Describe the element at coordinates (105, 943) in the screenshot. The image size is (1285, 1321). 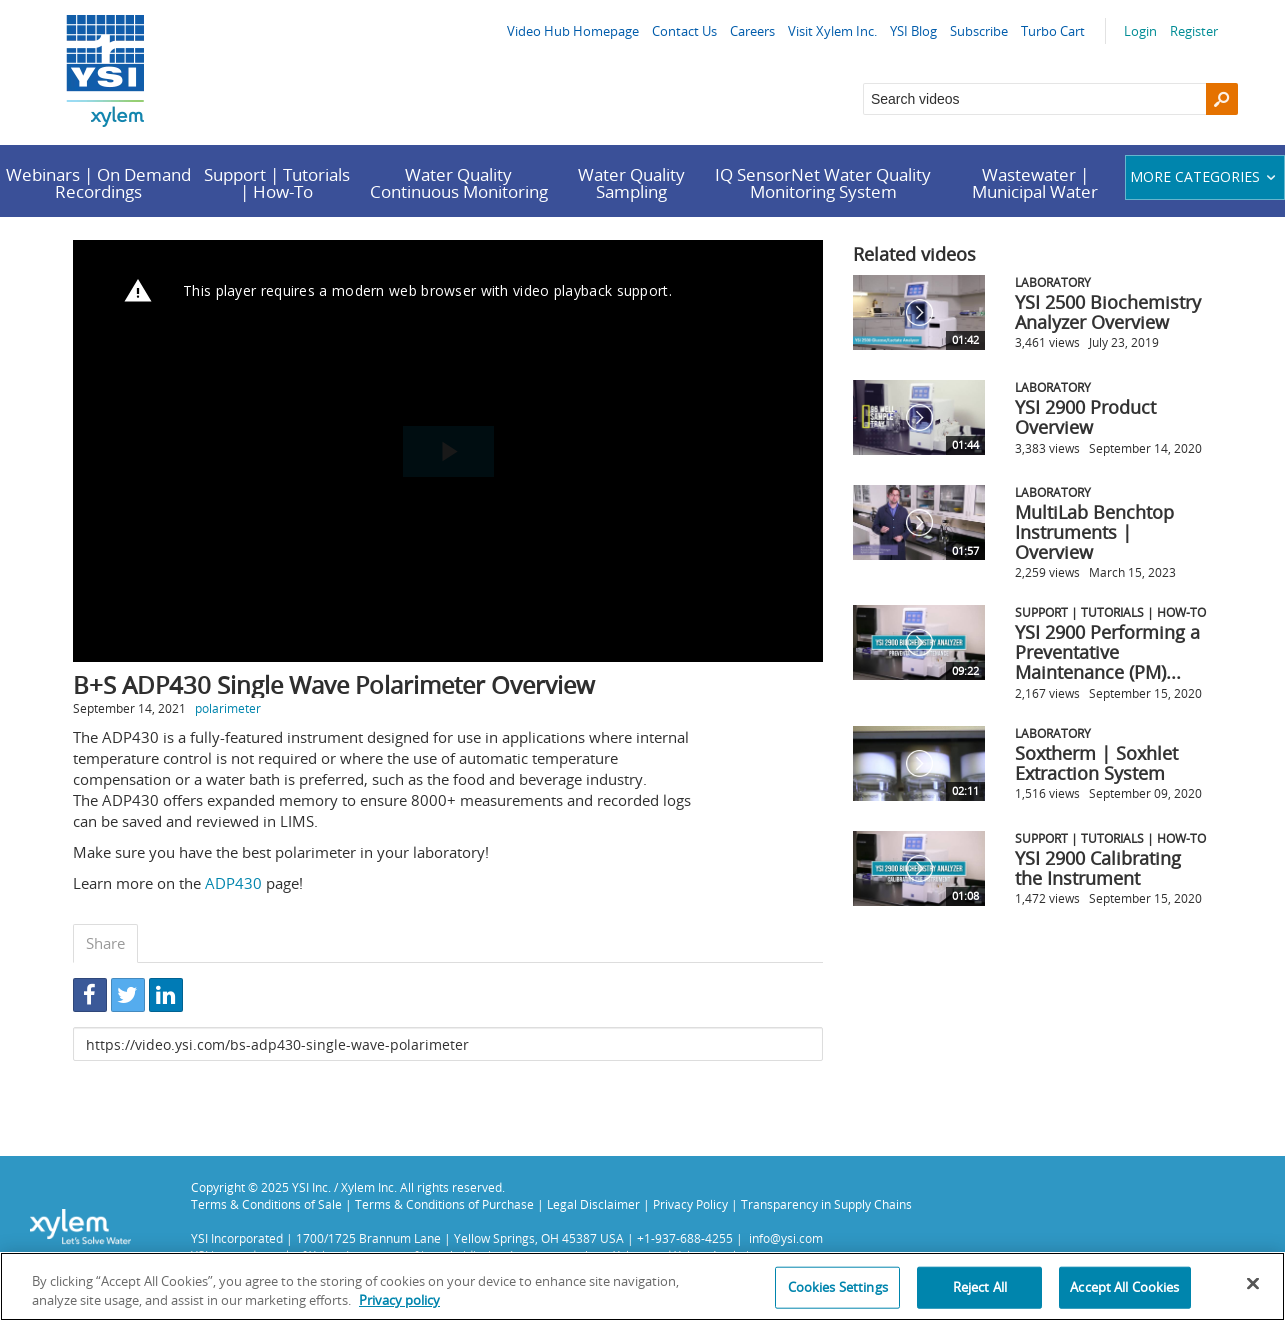
I see `Share [tab]` at that location.